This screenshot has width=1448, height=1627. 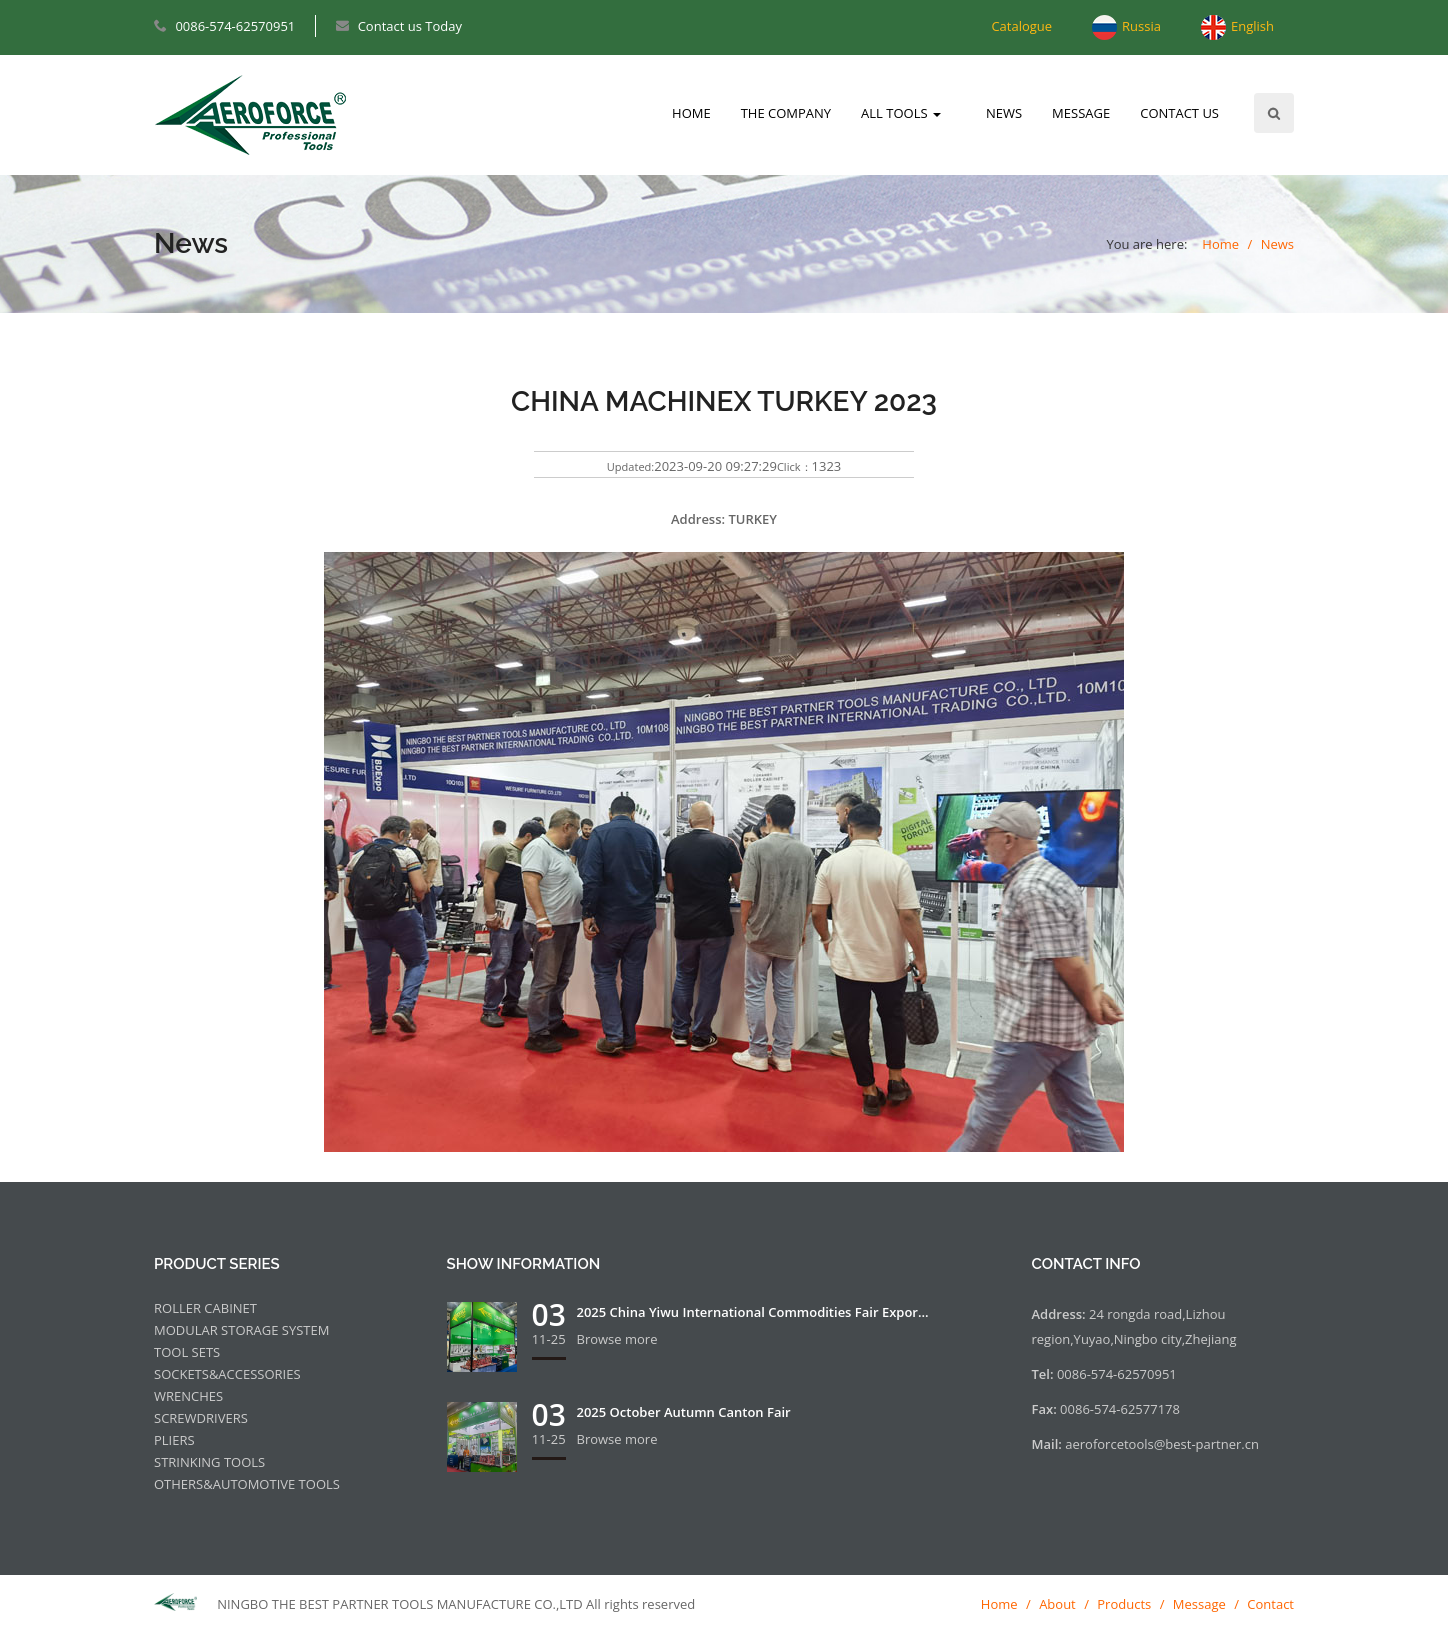 I want to click on WRENCHES, so click(x=188, y=1396).